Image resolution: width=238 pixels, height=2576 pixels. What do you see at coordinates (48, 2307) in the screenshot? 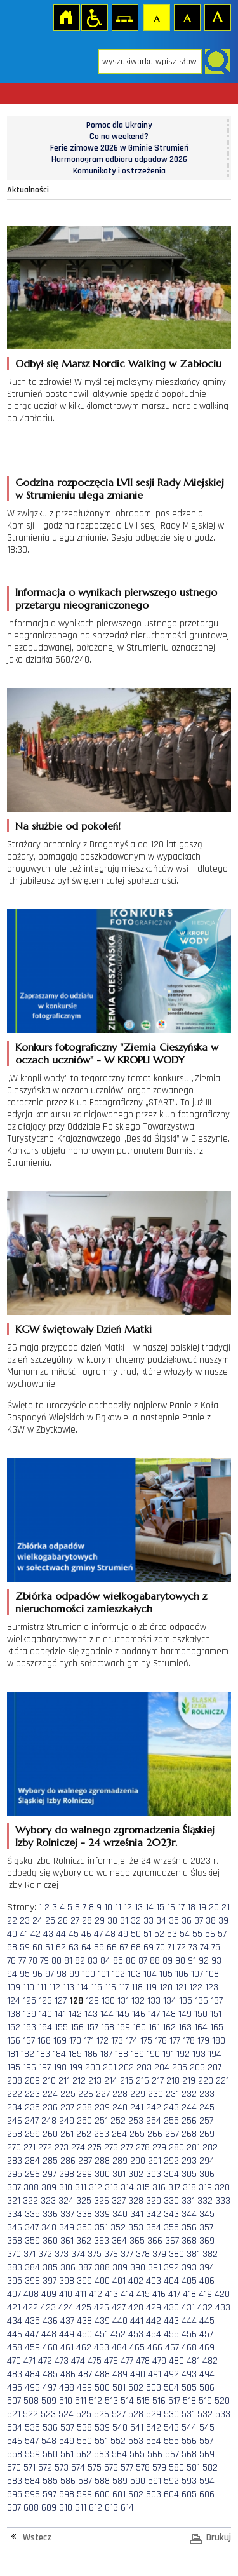
I see `423` at bounding box center [48, 2307].